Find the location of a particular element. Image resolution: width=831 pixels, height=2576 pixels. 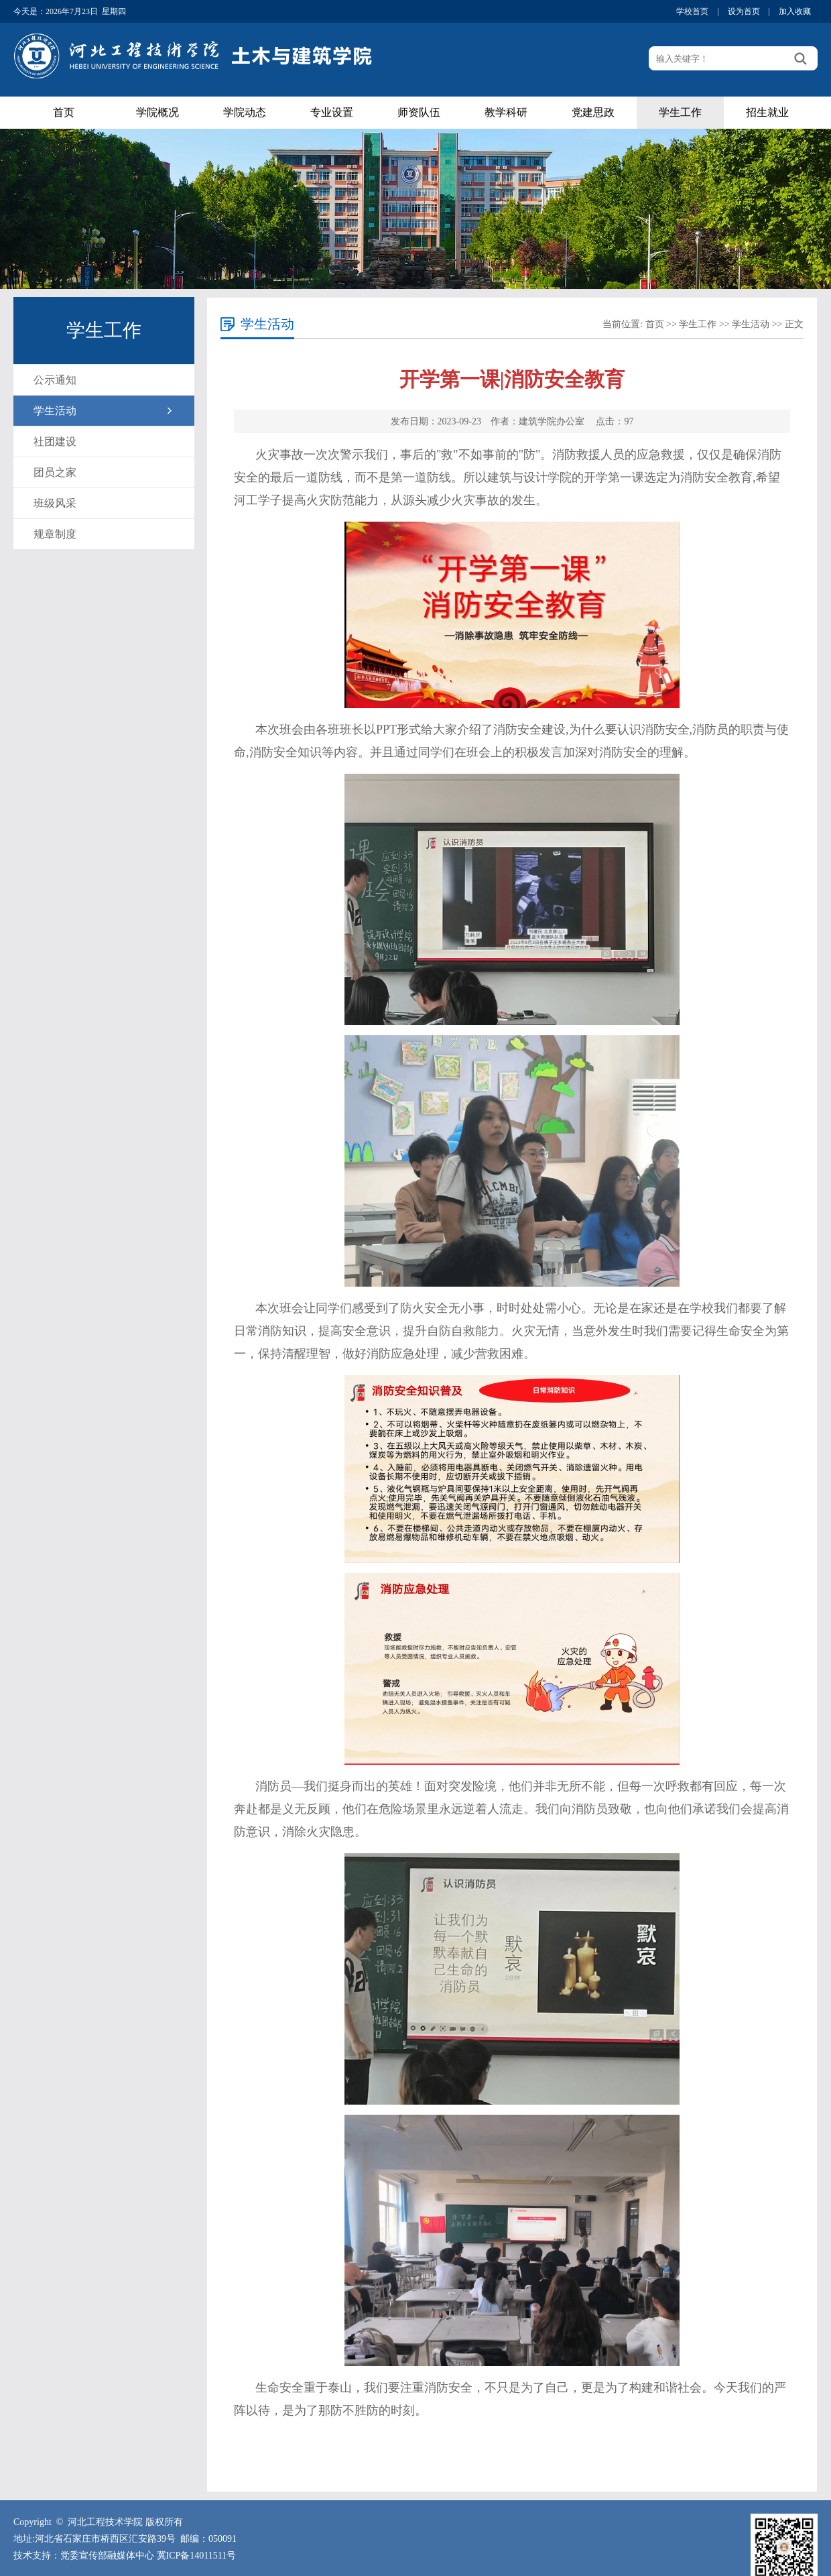

学院概况 is located at coordinates (157, 112).